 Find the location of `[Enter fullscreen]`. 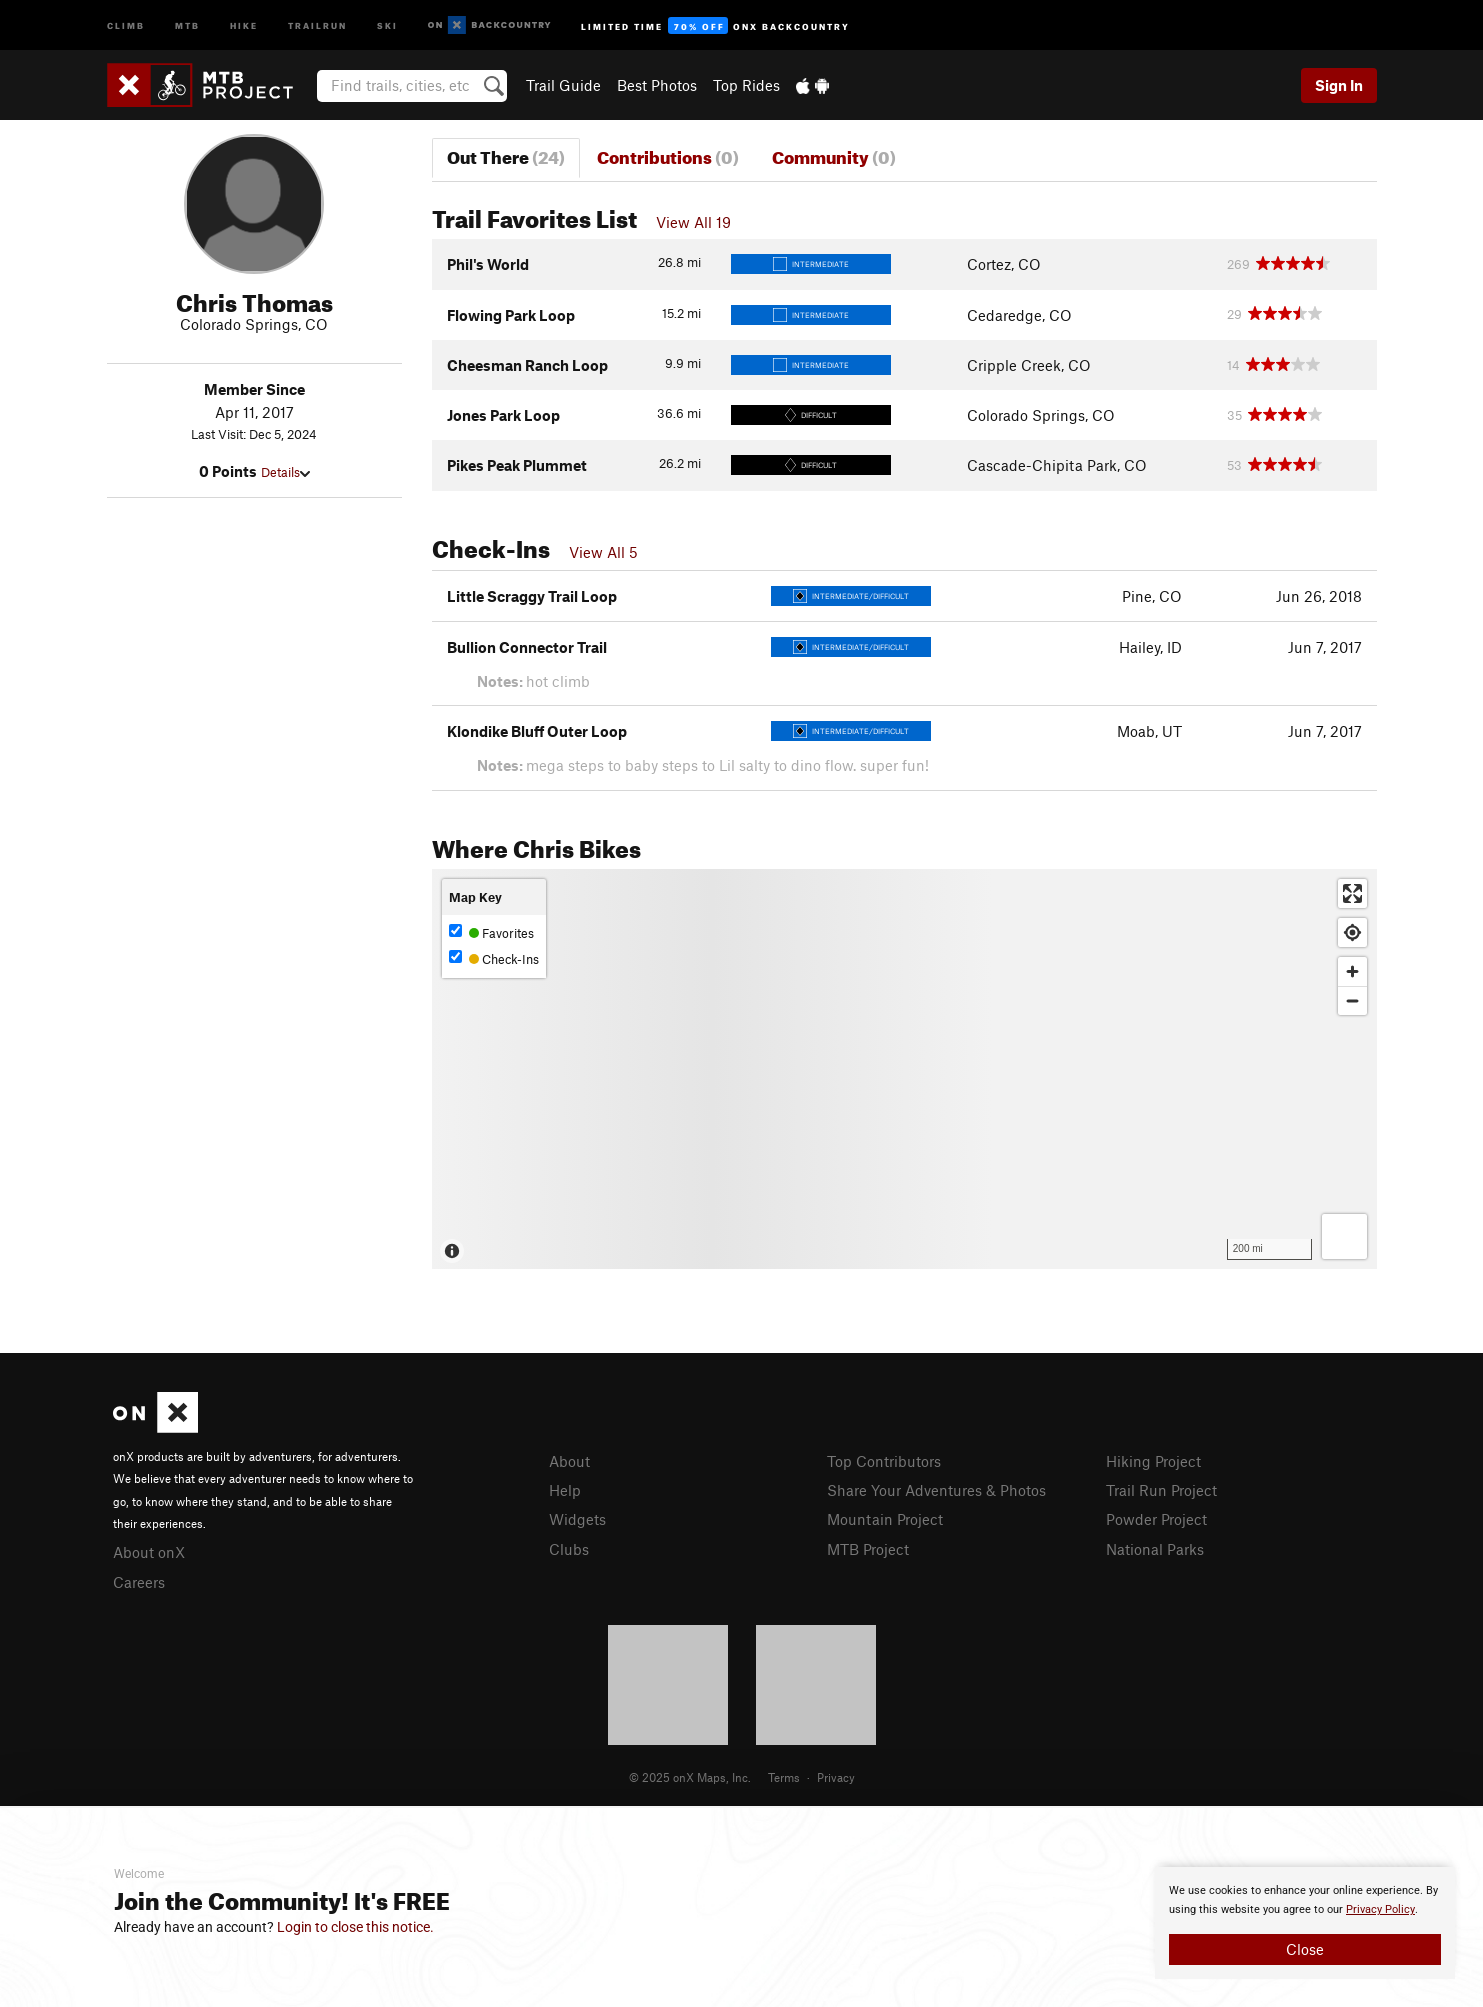

[Enter fullscreen] is located at coordinates (1352, 893).